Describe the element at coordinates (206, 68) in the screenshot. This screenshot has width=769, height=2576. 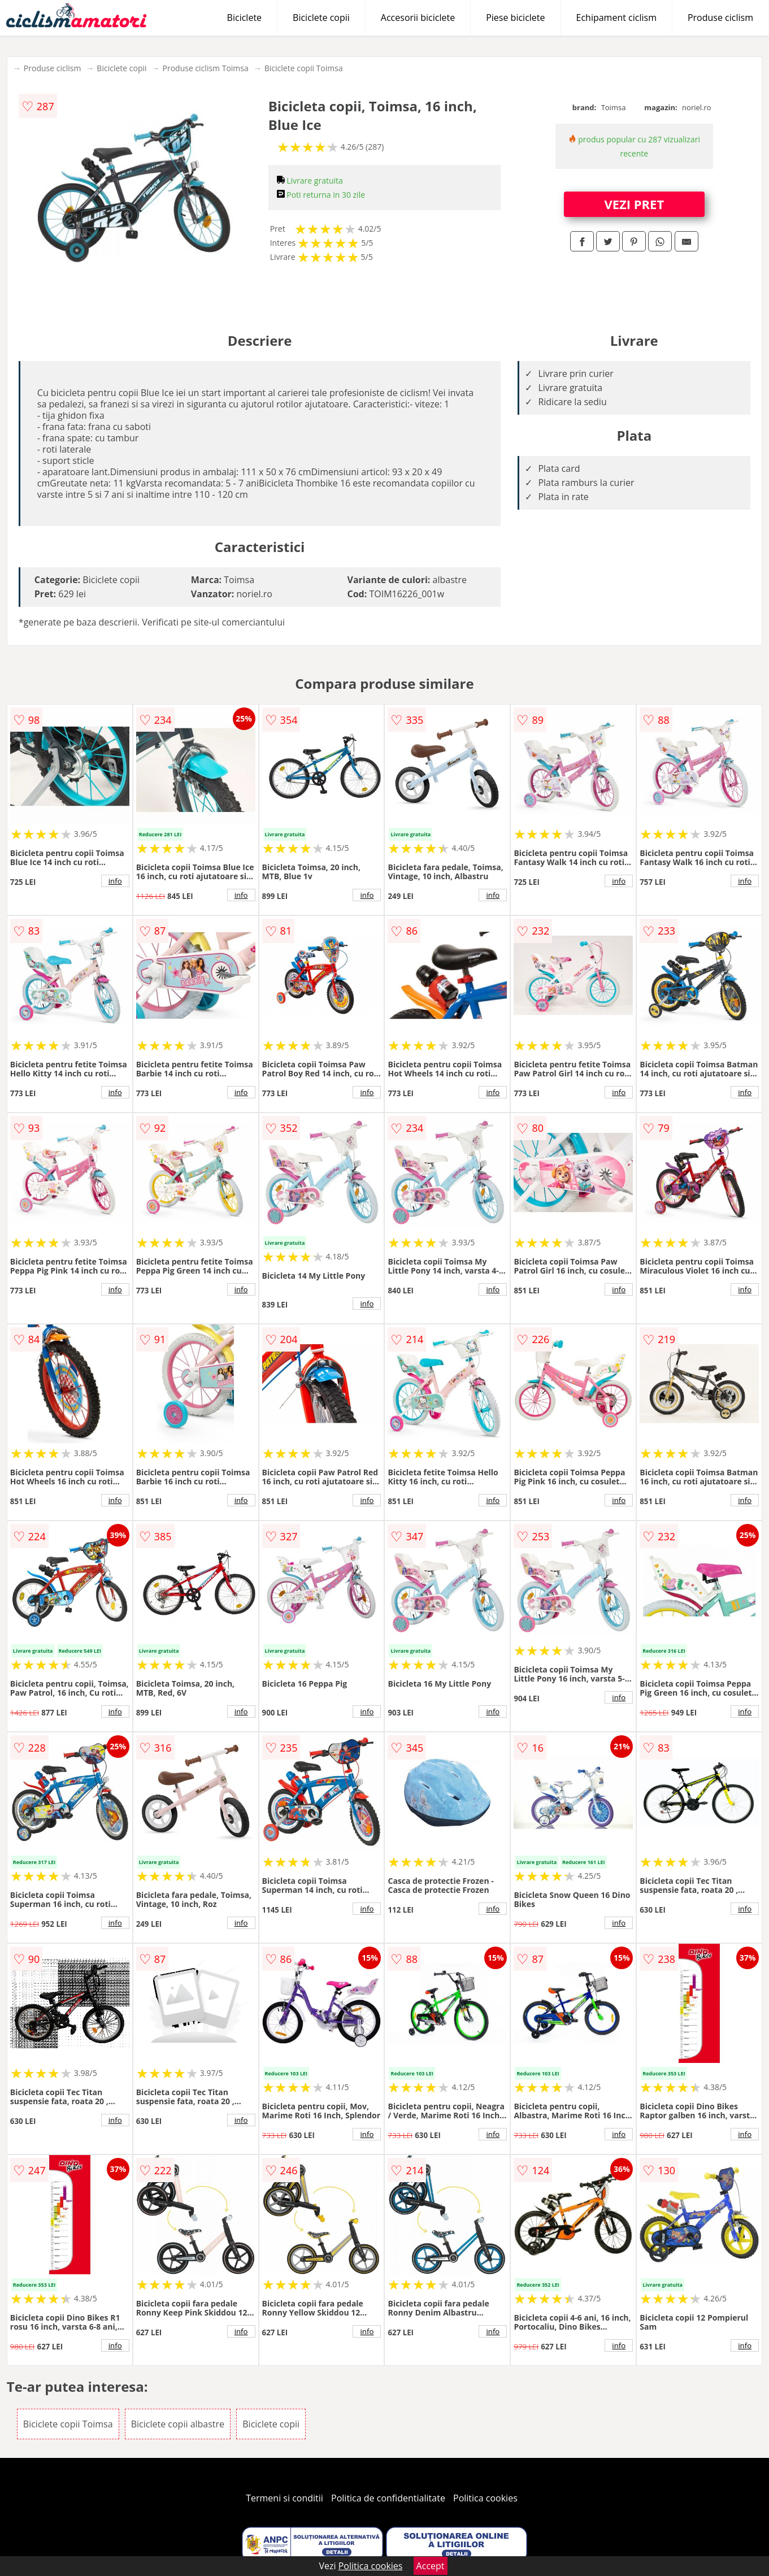
I see `Produse ciclism Toimsa` at that location.